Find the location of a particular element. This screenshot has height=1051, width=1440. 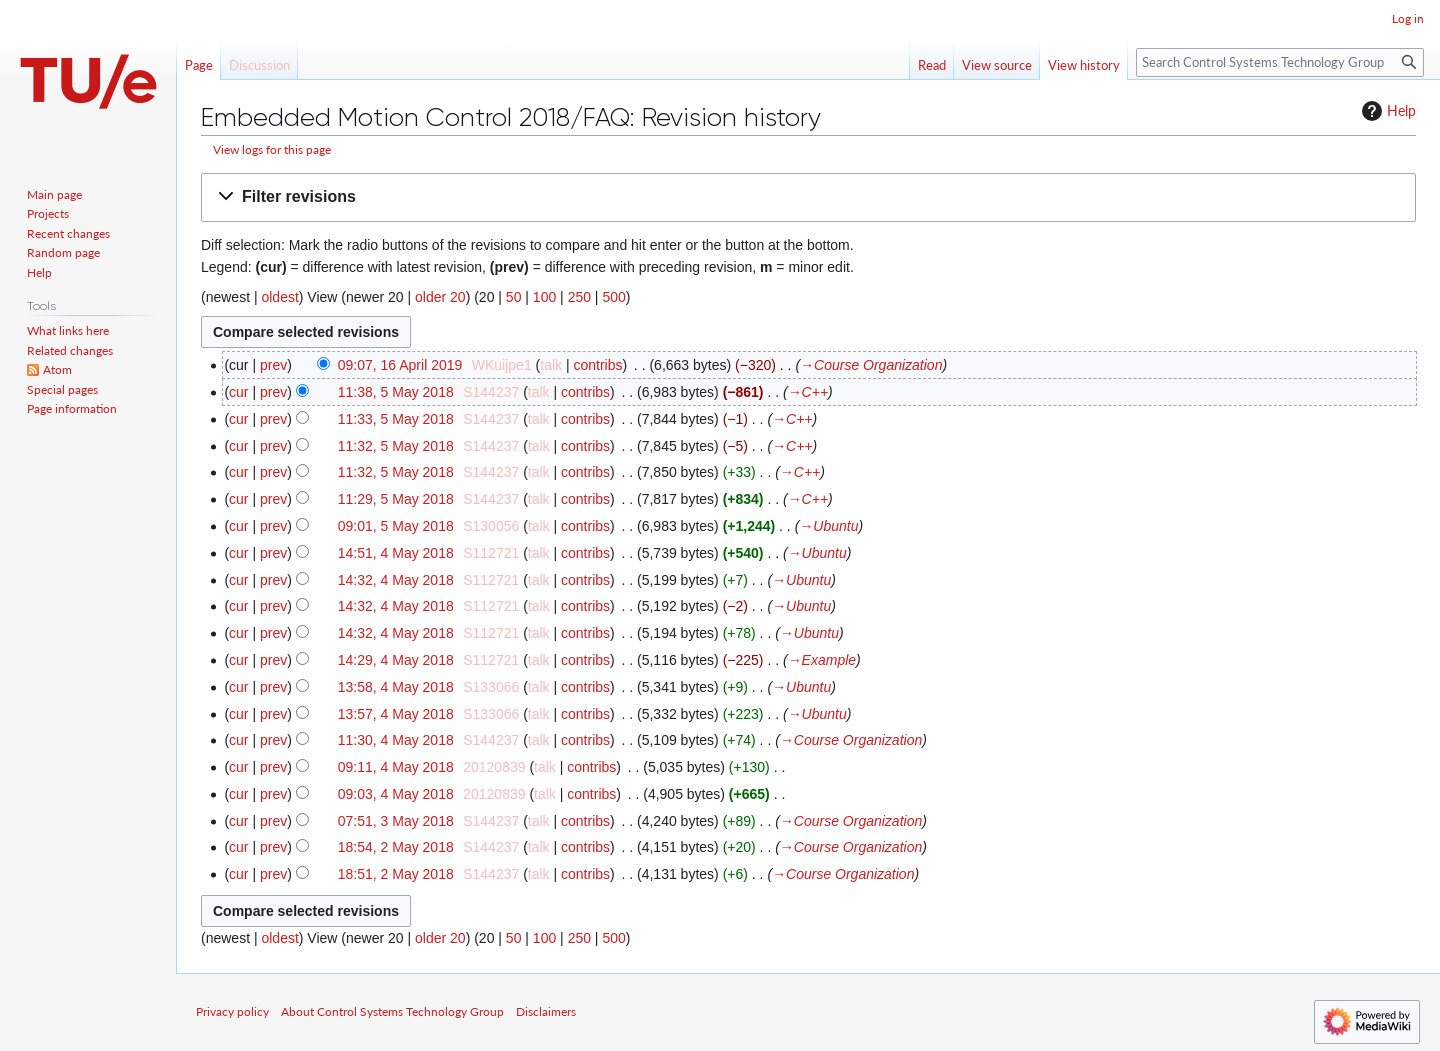

contribs is located at coordinates (597, 365).